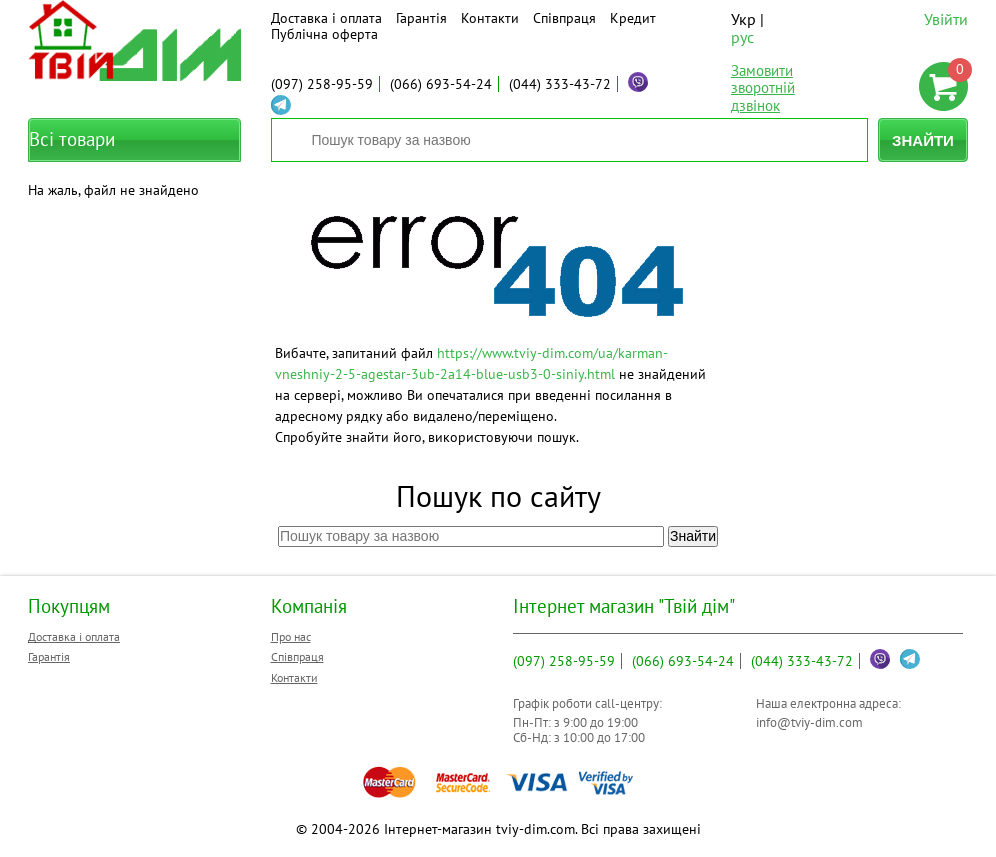 The image size is (996, 857). What do you see at coordinates (421, 18) in the screenshot?
I see `Гарантія` at bounding box center [421, 18].